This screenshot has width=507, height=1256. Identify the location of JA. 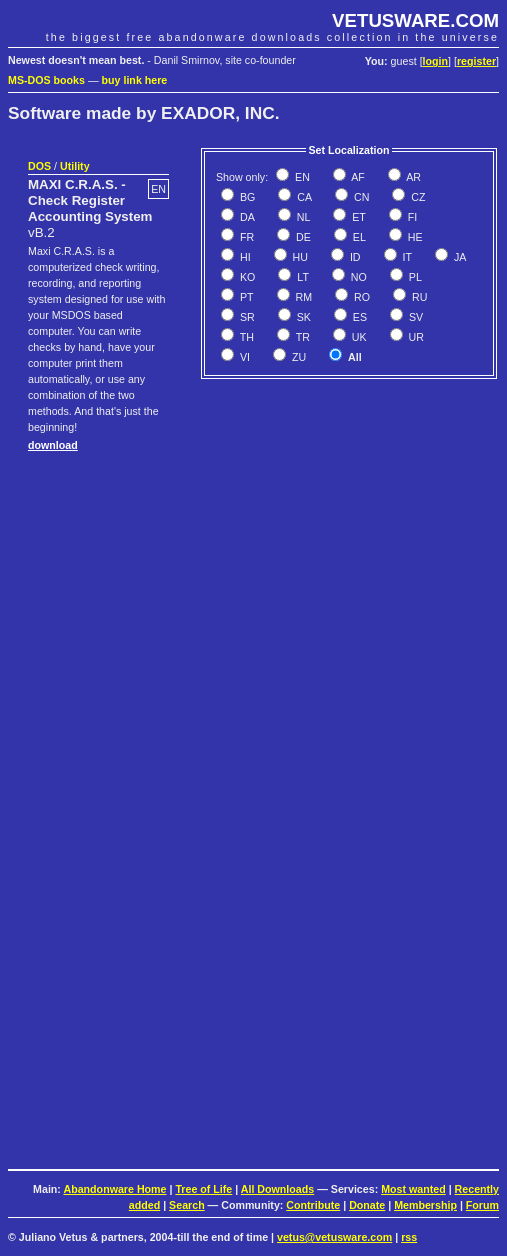
(458, 257).